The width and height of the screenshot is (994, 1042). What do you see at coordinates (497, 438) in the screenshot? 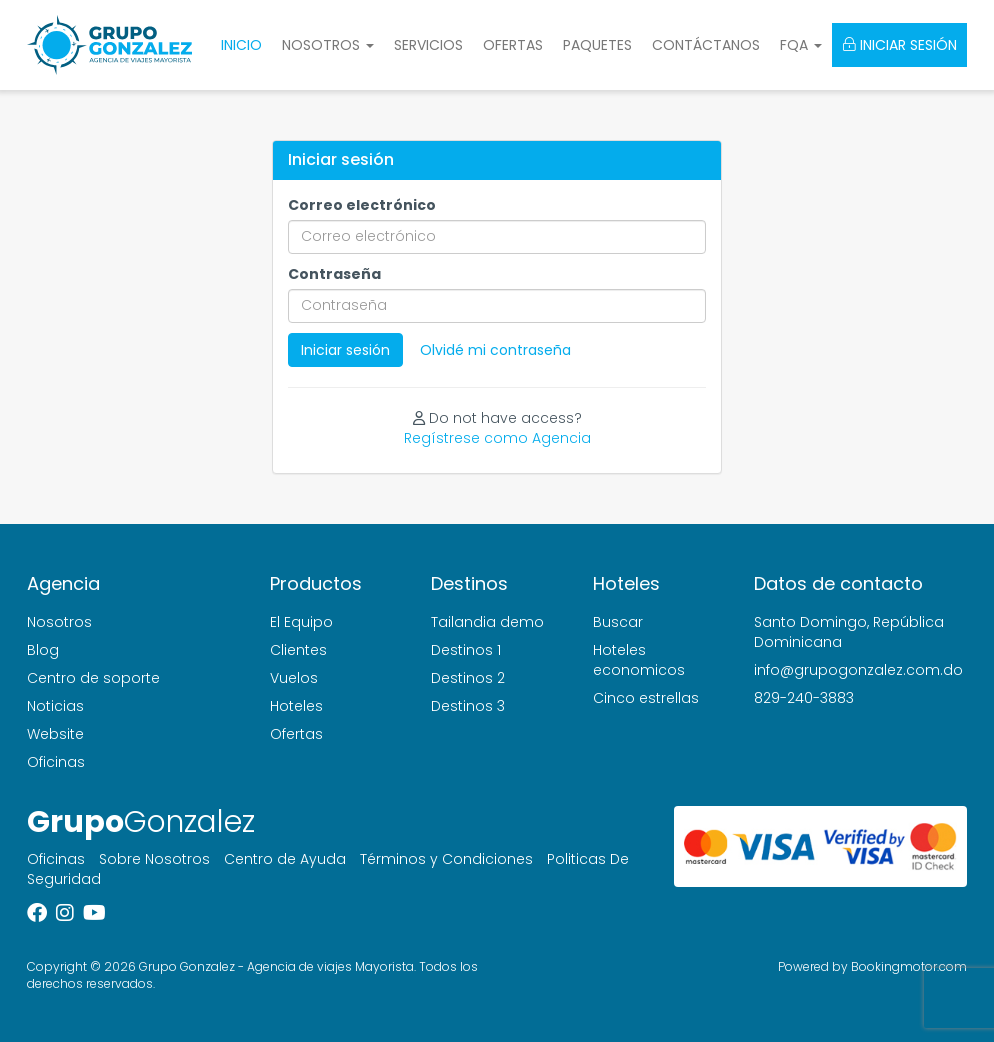
I see `Regístrese como Agencia` at bounding box center [497, 438].